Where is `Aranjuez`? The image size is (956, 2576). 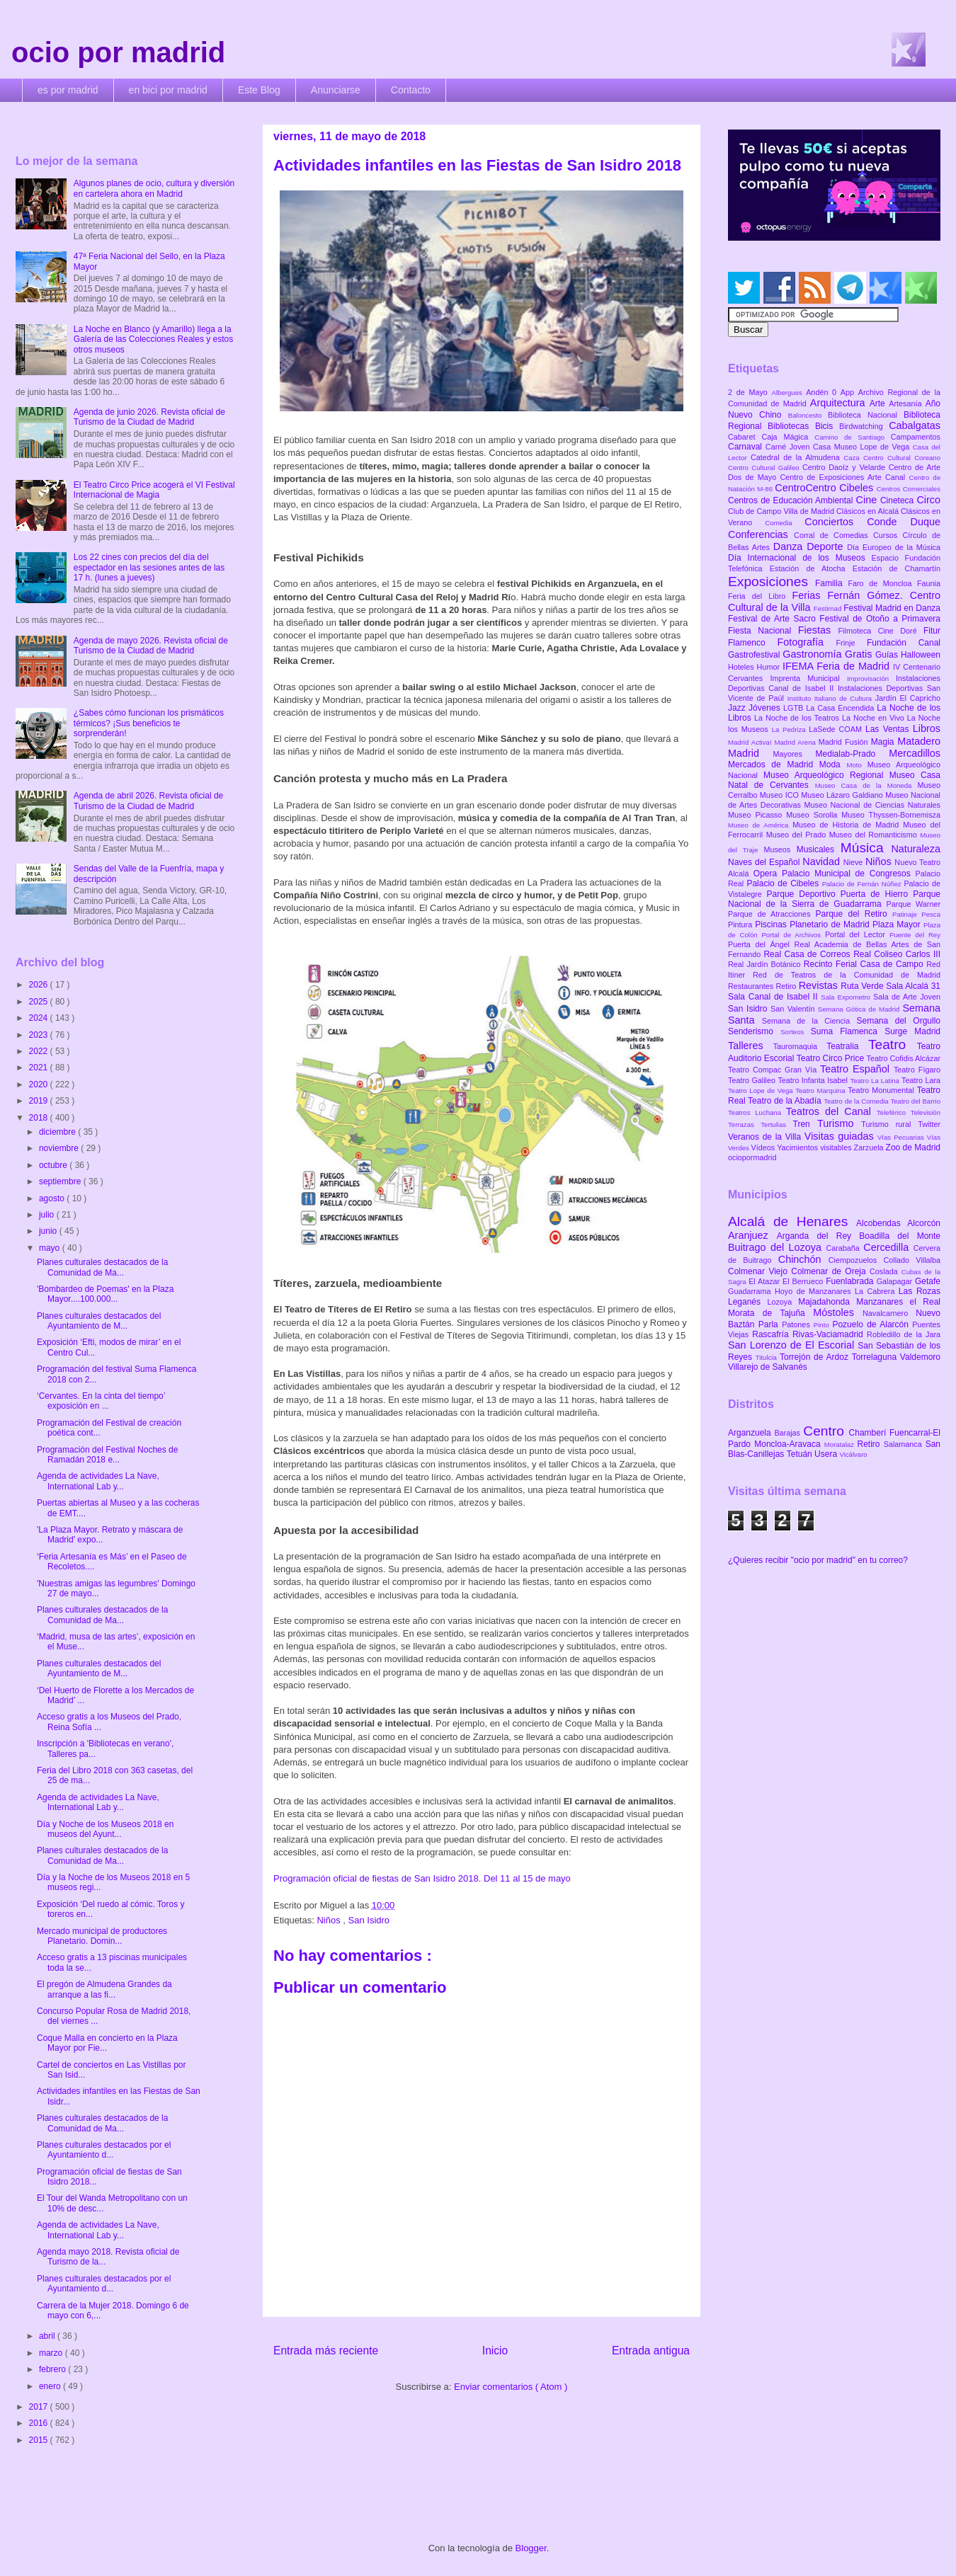 Aranjuez is located at coordinates (752, 1235).